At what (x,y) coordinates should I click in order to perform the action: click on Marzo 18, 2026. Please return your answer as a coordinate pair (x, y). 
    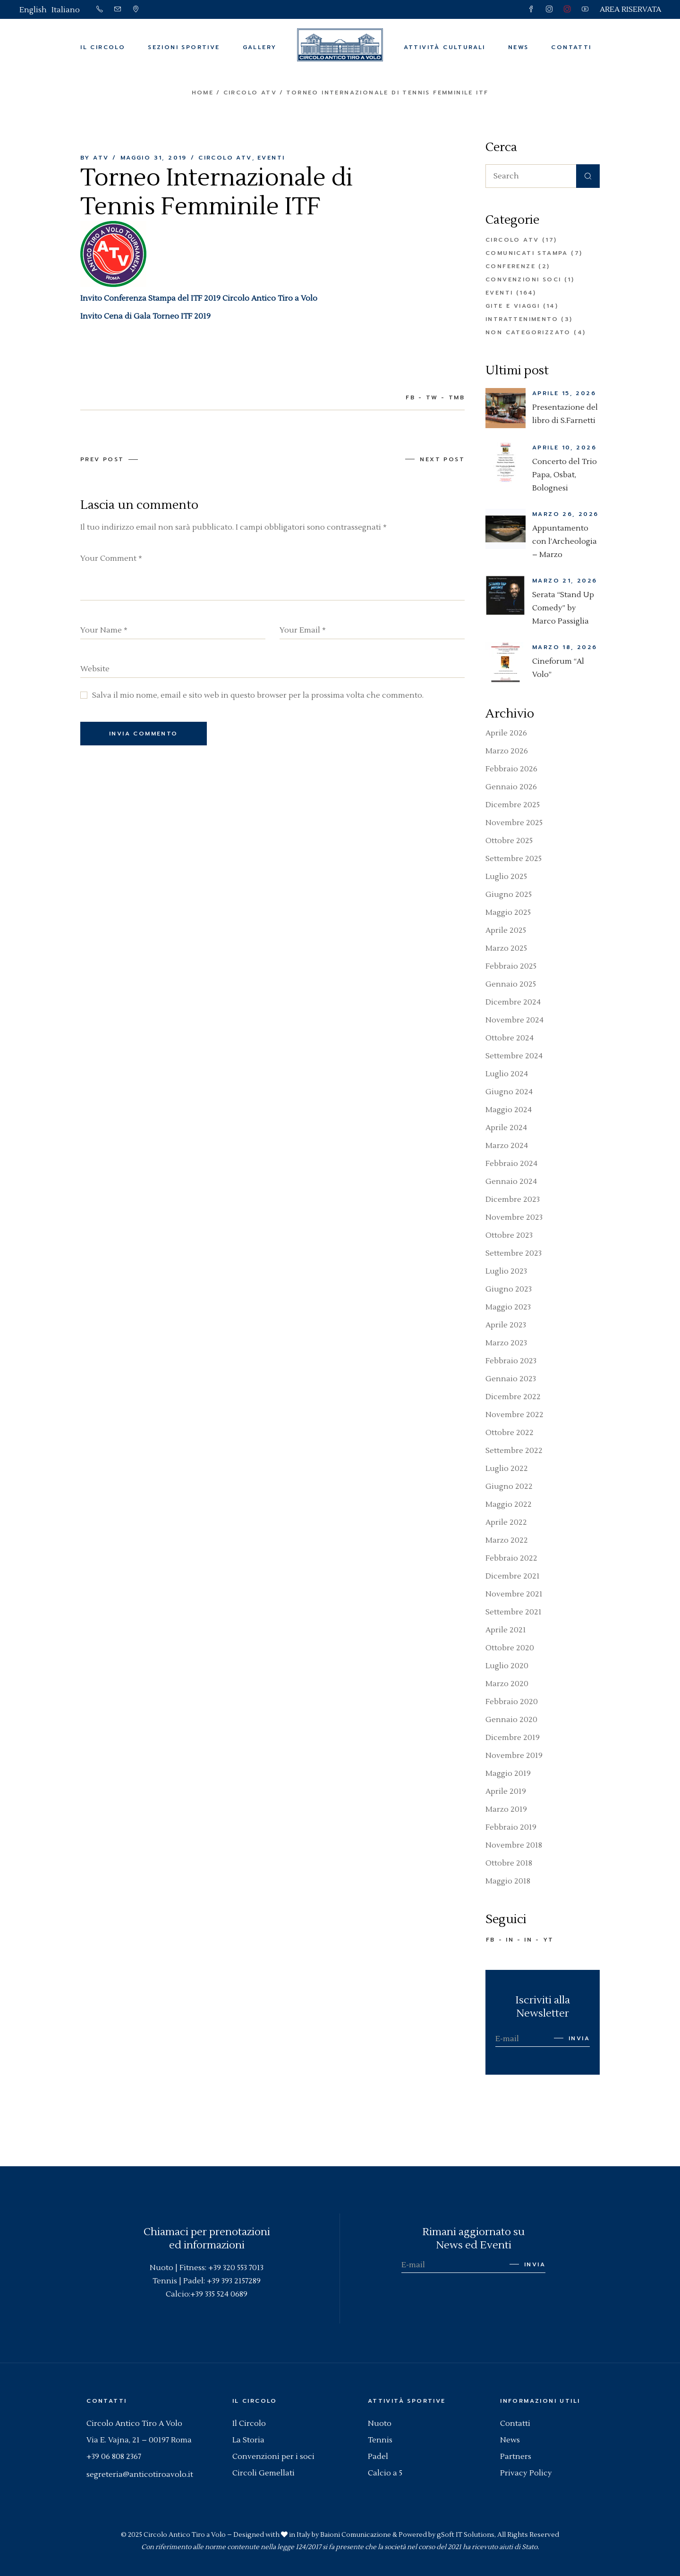
    Looking at the image, I should click on (564, 647).